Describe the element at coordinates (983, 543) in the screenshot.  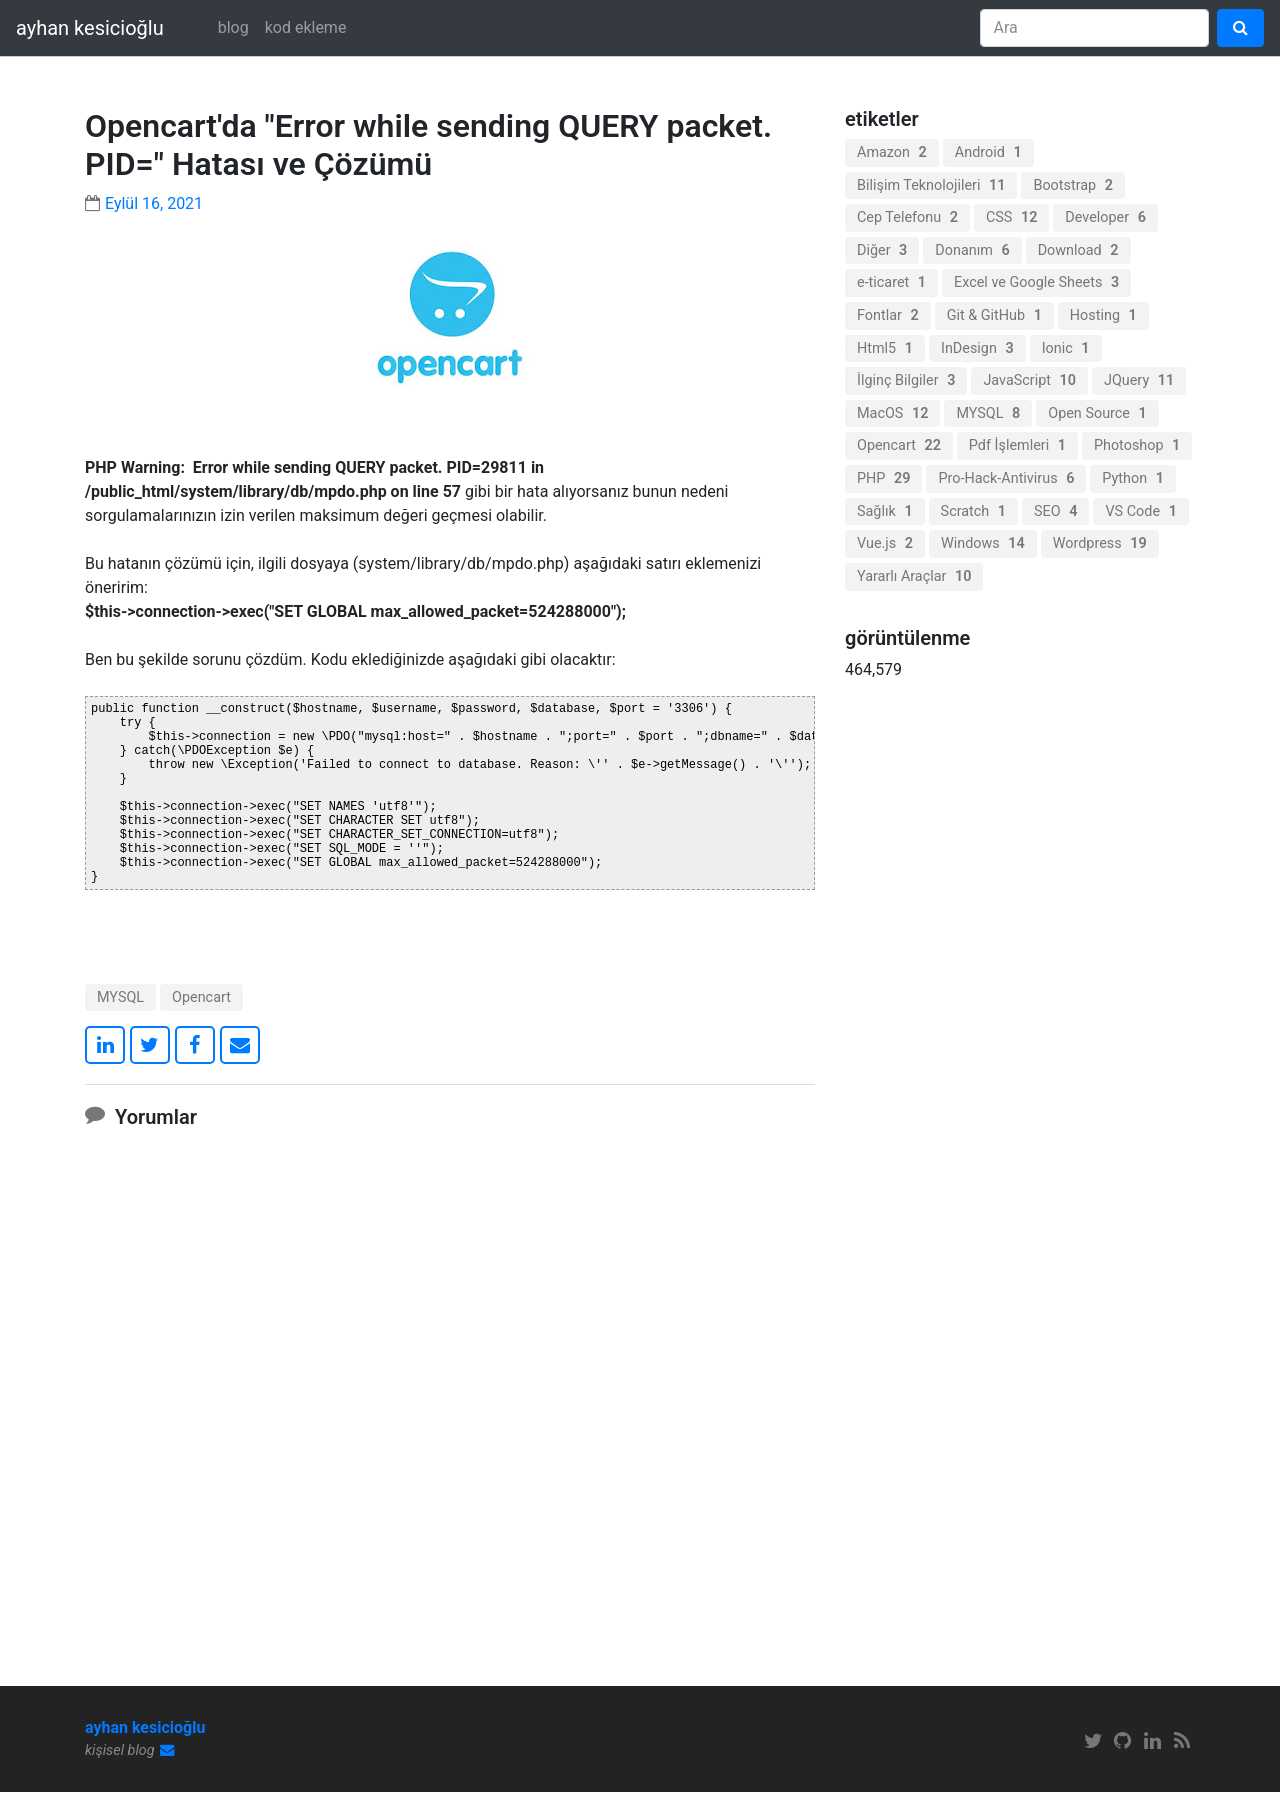
I see `Windows` at that location.